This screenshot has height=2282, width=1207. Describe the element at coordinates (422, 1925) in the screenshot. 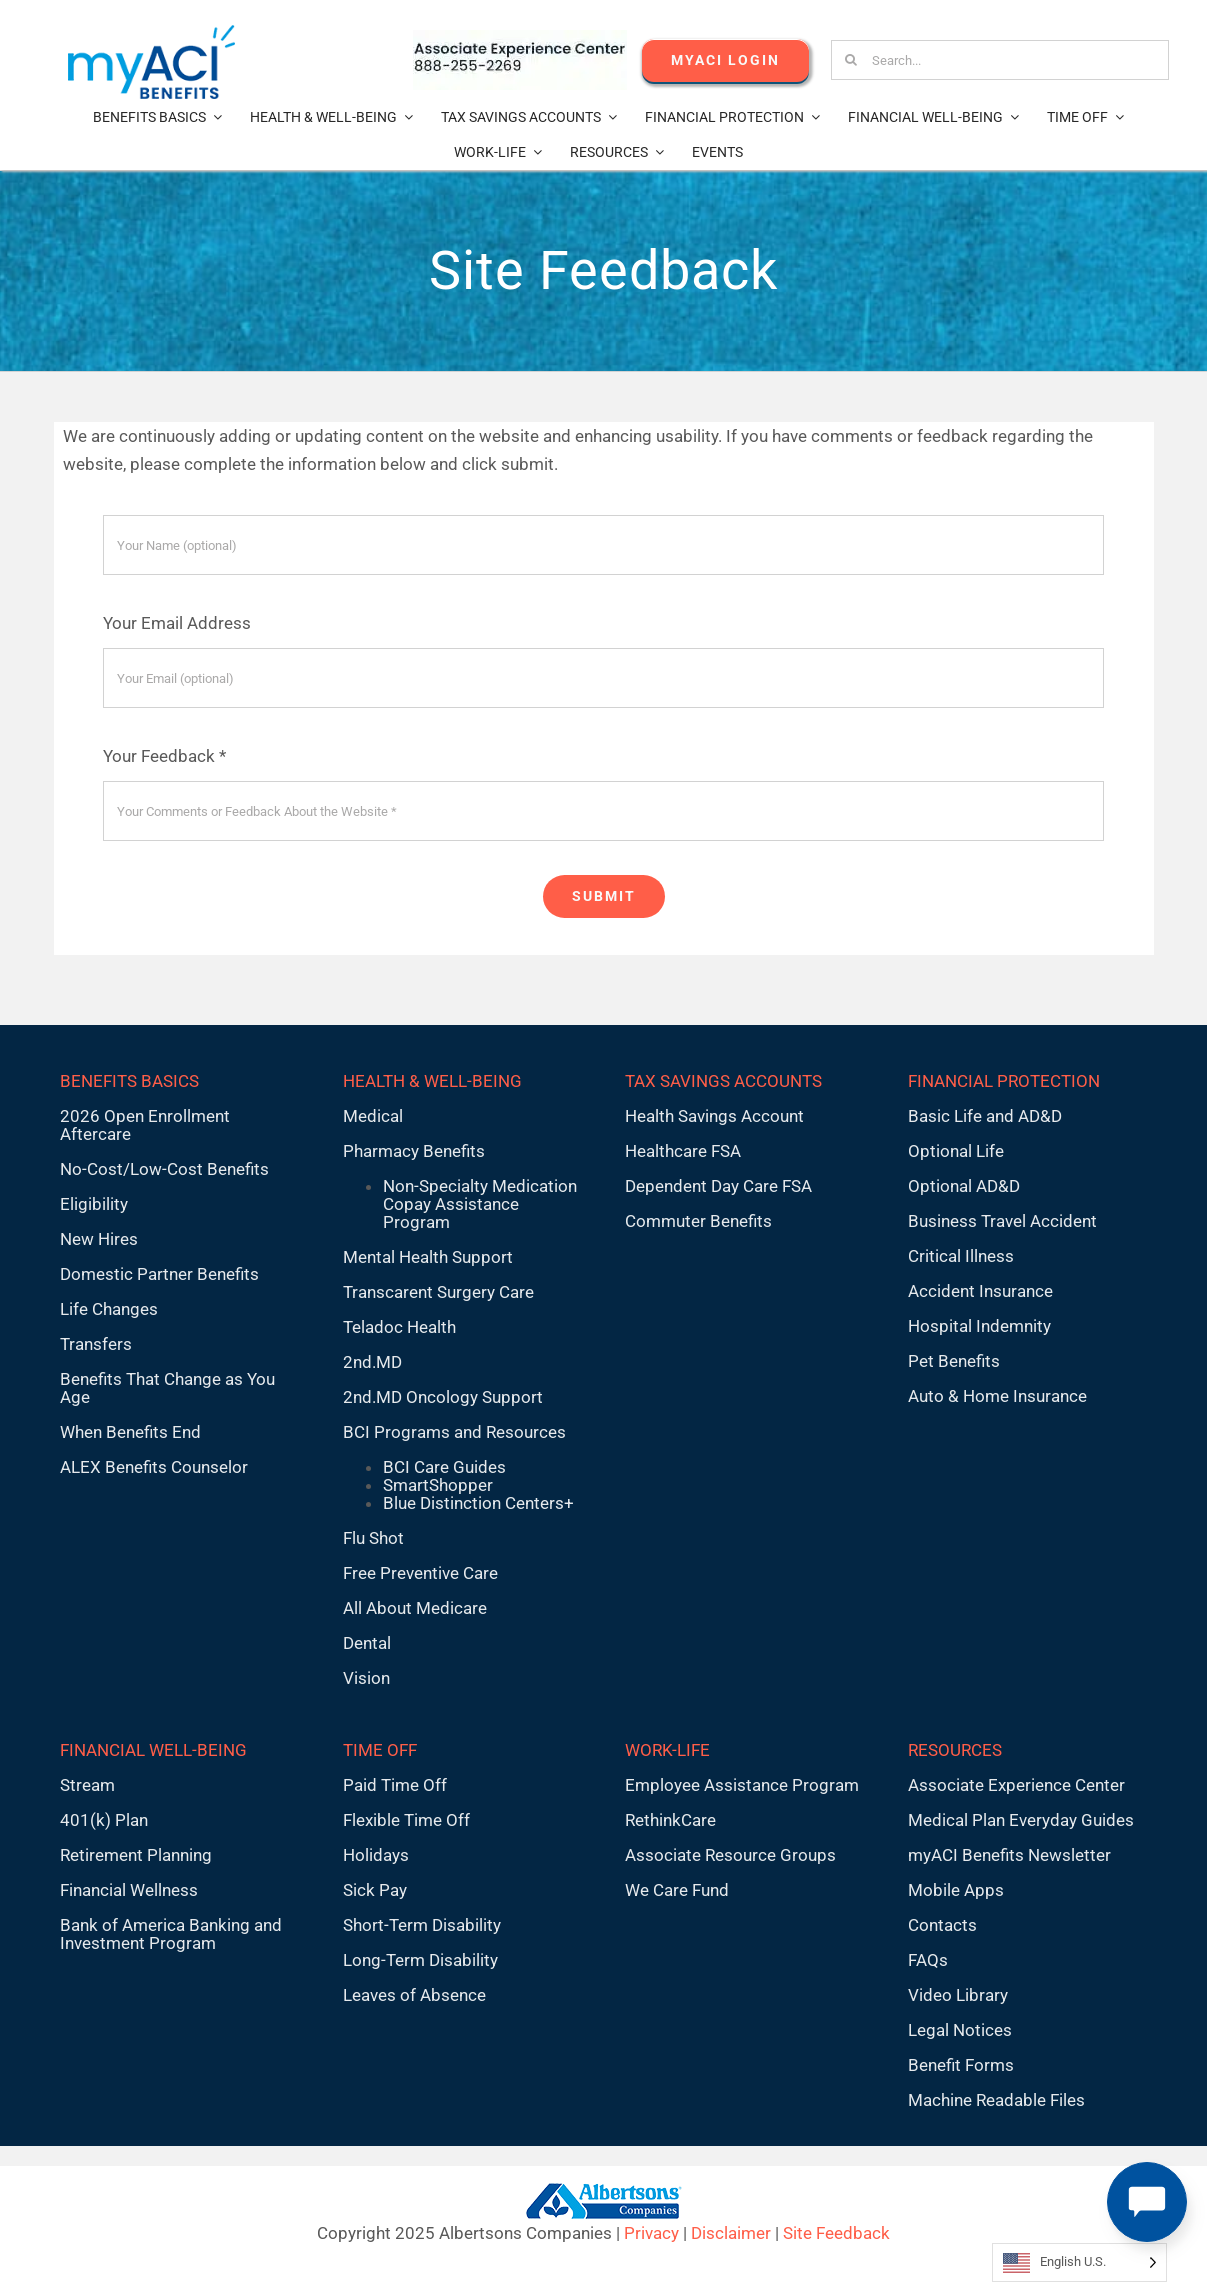

I see `Short-Term Disability` at that location.